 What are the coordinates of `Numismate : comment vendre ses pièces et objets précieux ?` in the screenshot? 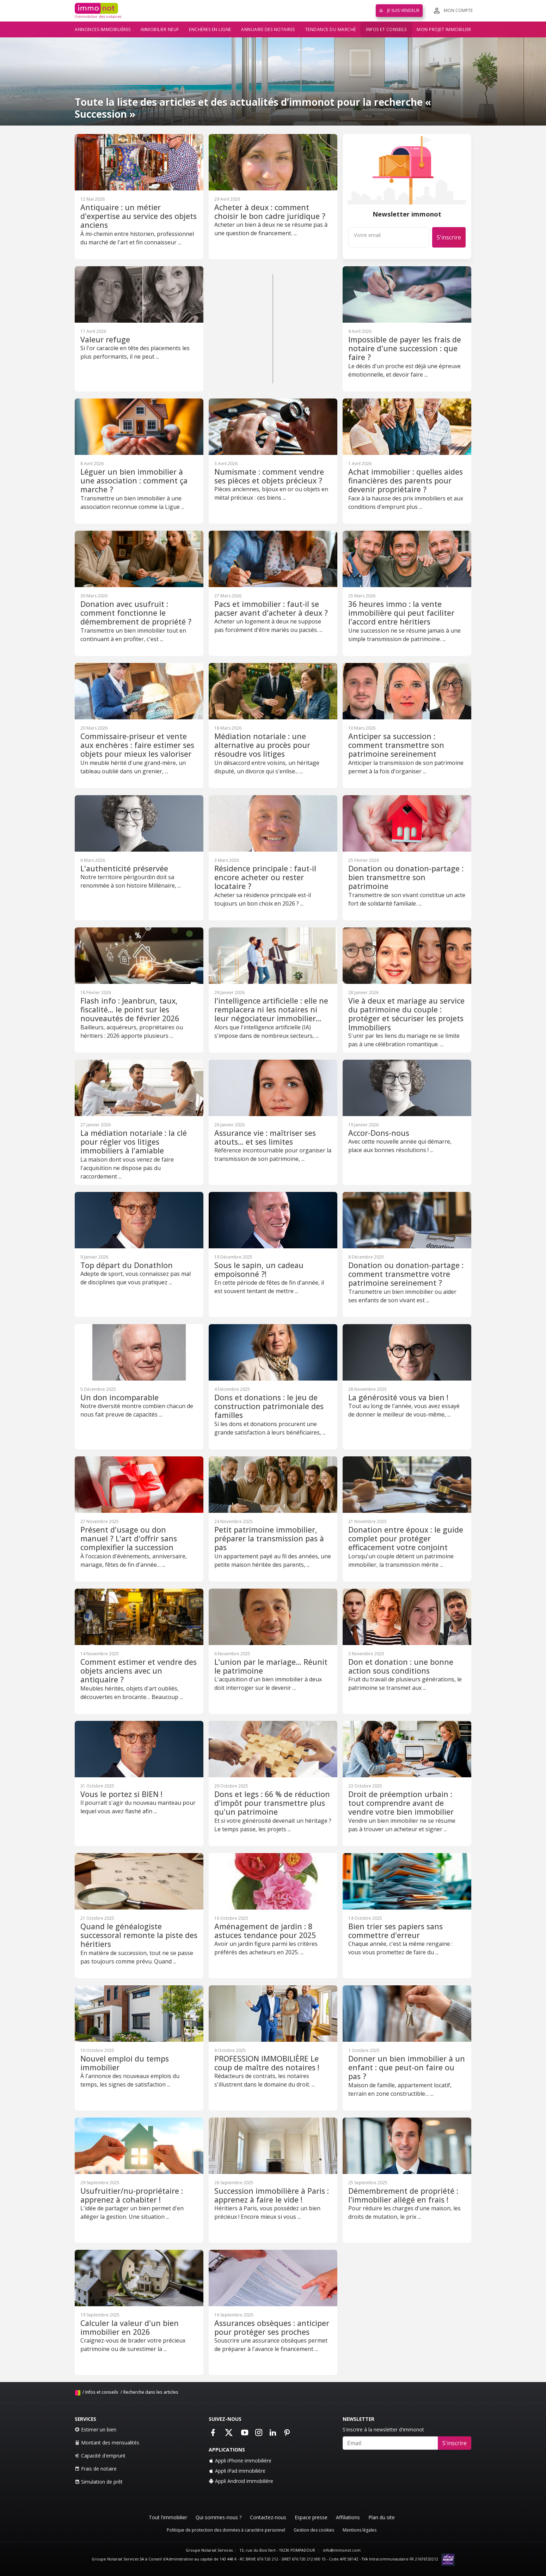 It's located at (269, 476).